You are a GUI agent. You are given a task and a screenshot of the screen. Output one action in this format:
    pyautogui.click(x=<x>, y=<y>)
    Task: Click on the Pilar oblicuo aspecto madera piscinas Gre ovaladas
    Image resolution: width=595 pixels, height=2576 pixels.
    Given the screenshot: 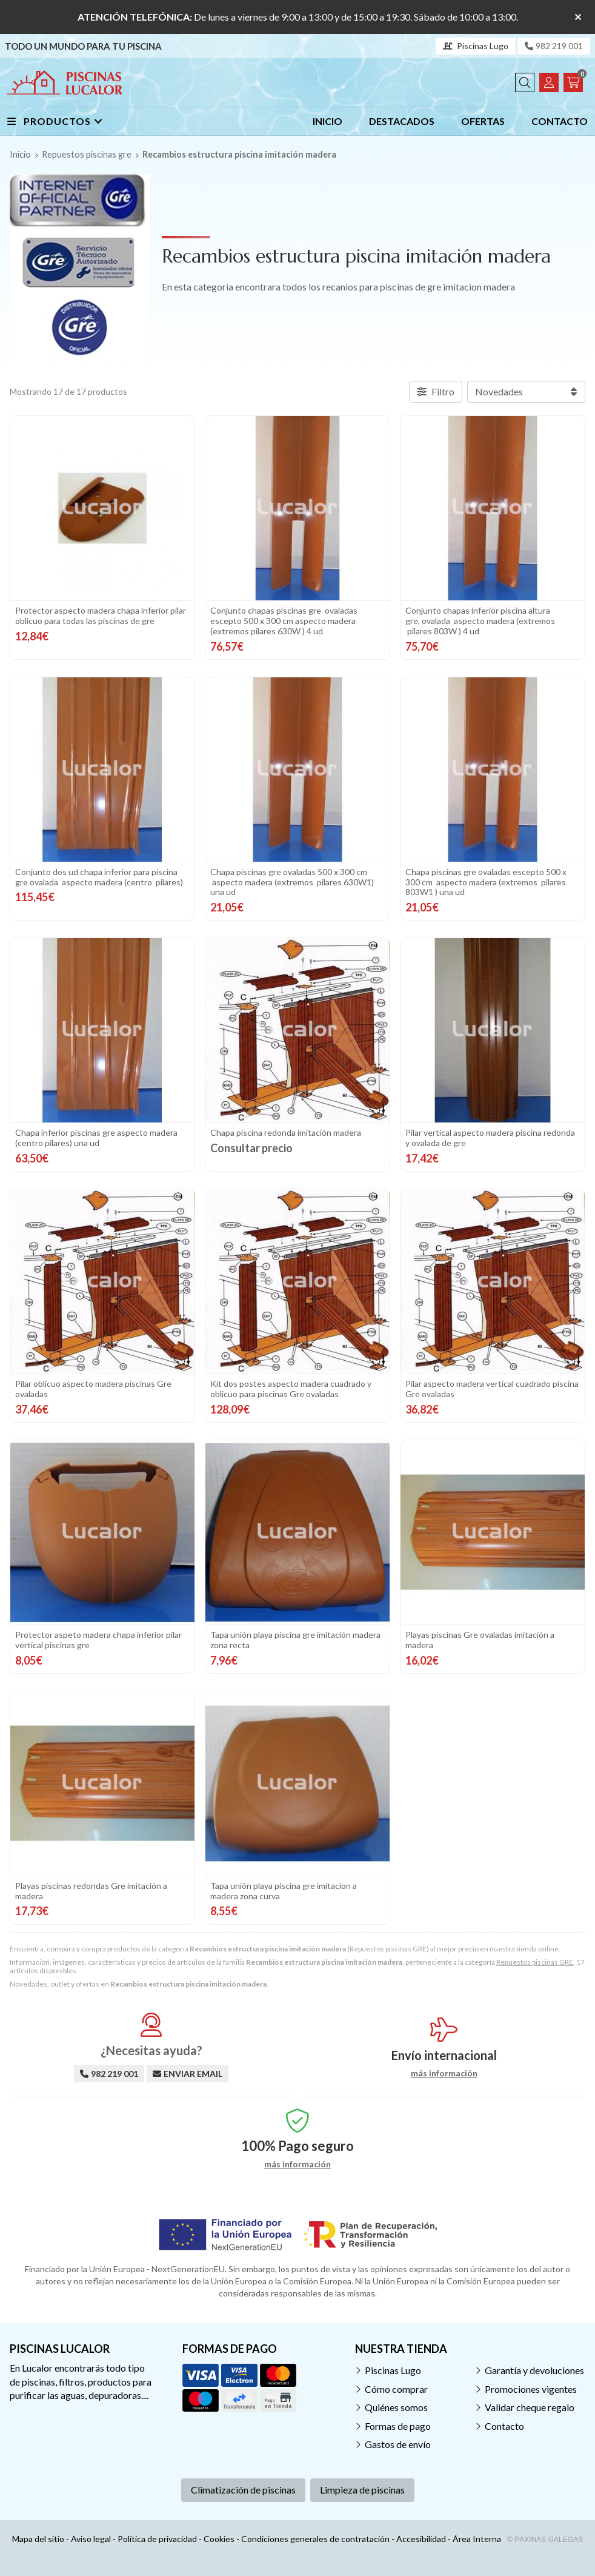 What is the action you would take?
    pyautogui.click(x=93, y=1388)
    